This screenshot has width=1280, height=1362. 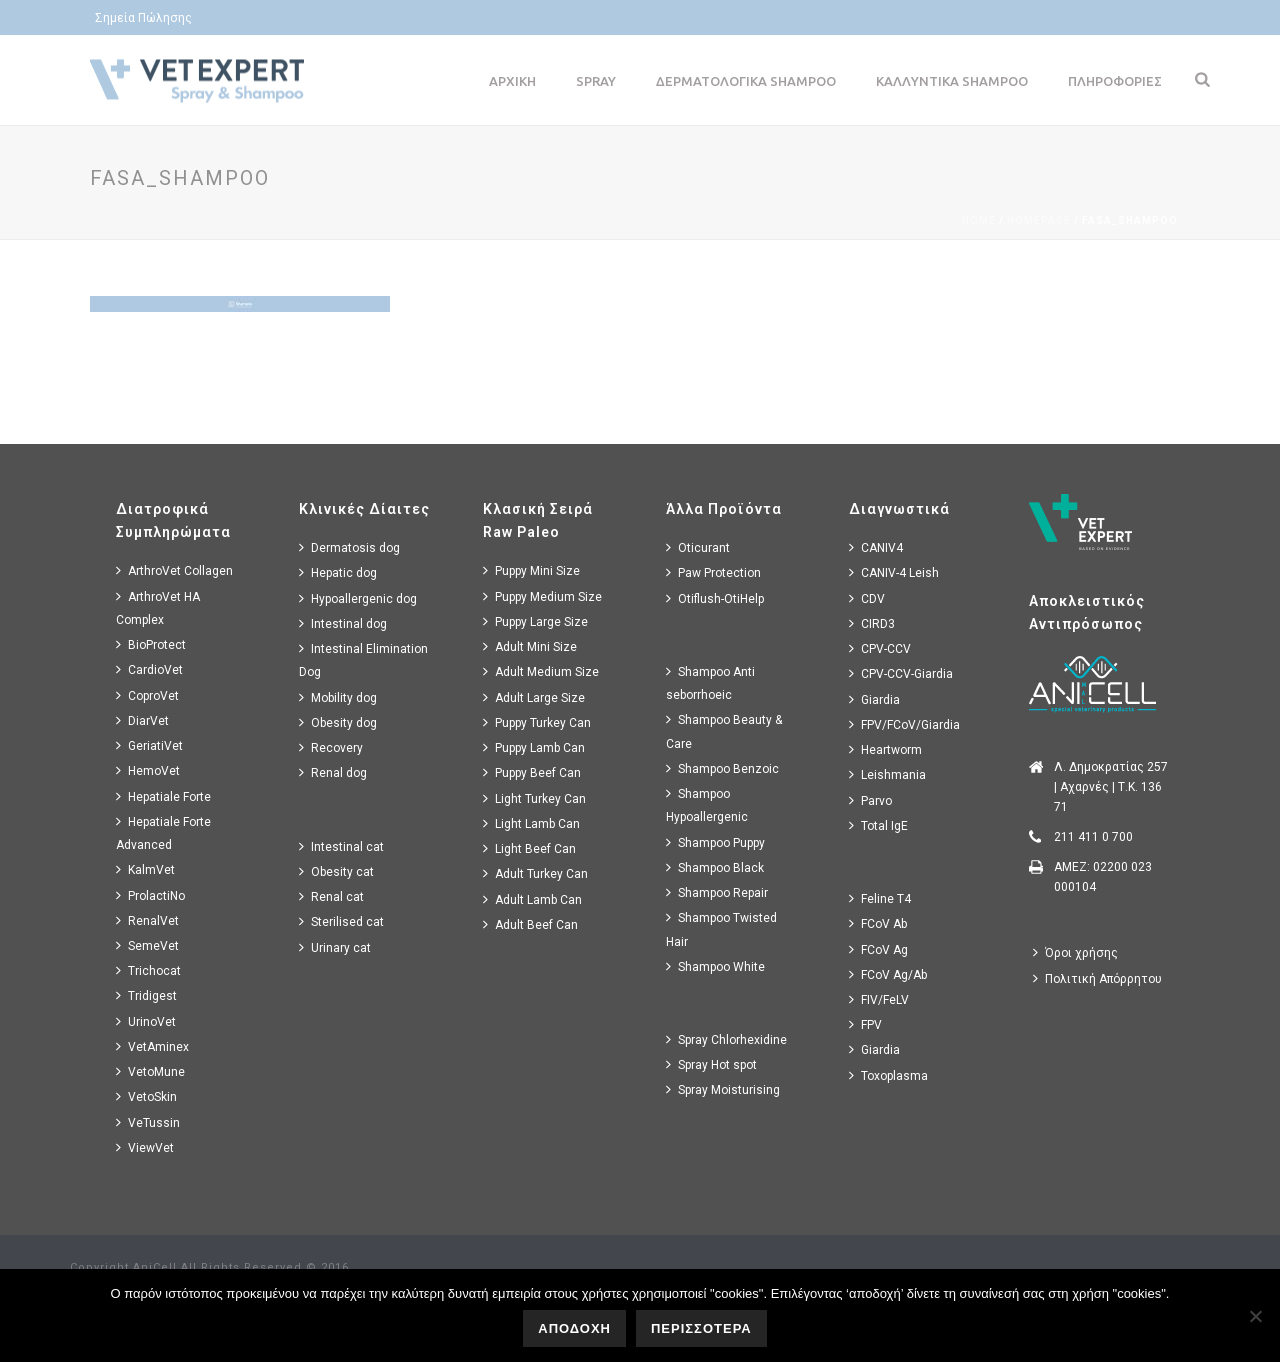 I want to click on Shampoo Black, so click(x=715, y=867).